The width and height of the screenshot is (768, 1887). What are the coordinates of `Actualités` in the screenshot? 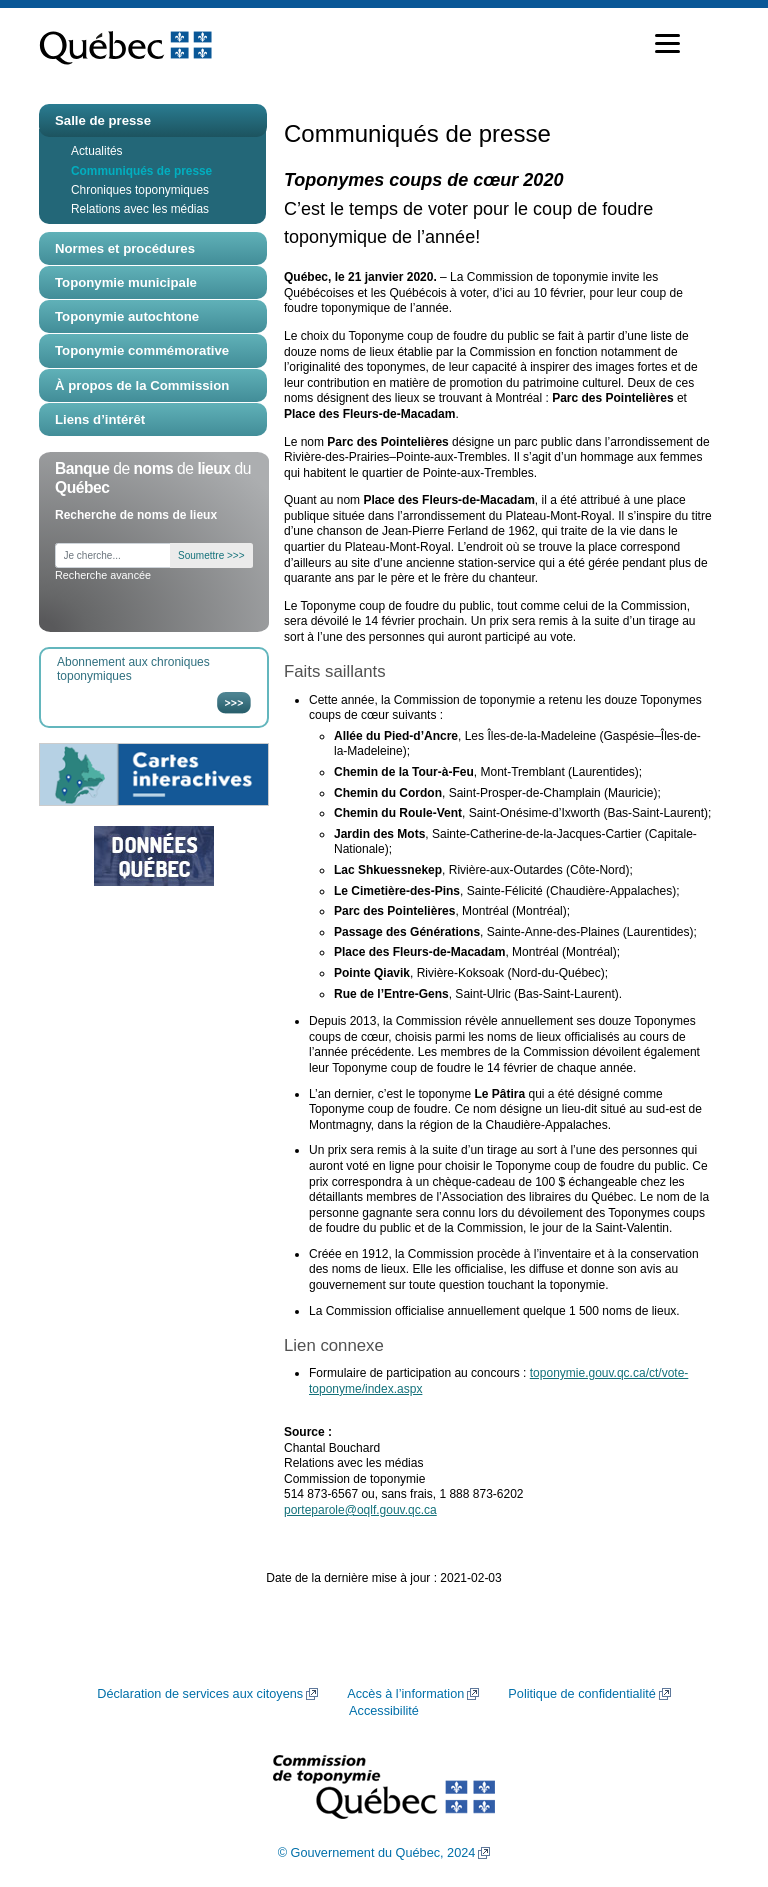 It's located at (96, 151).